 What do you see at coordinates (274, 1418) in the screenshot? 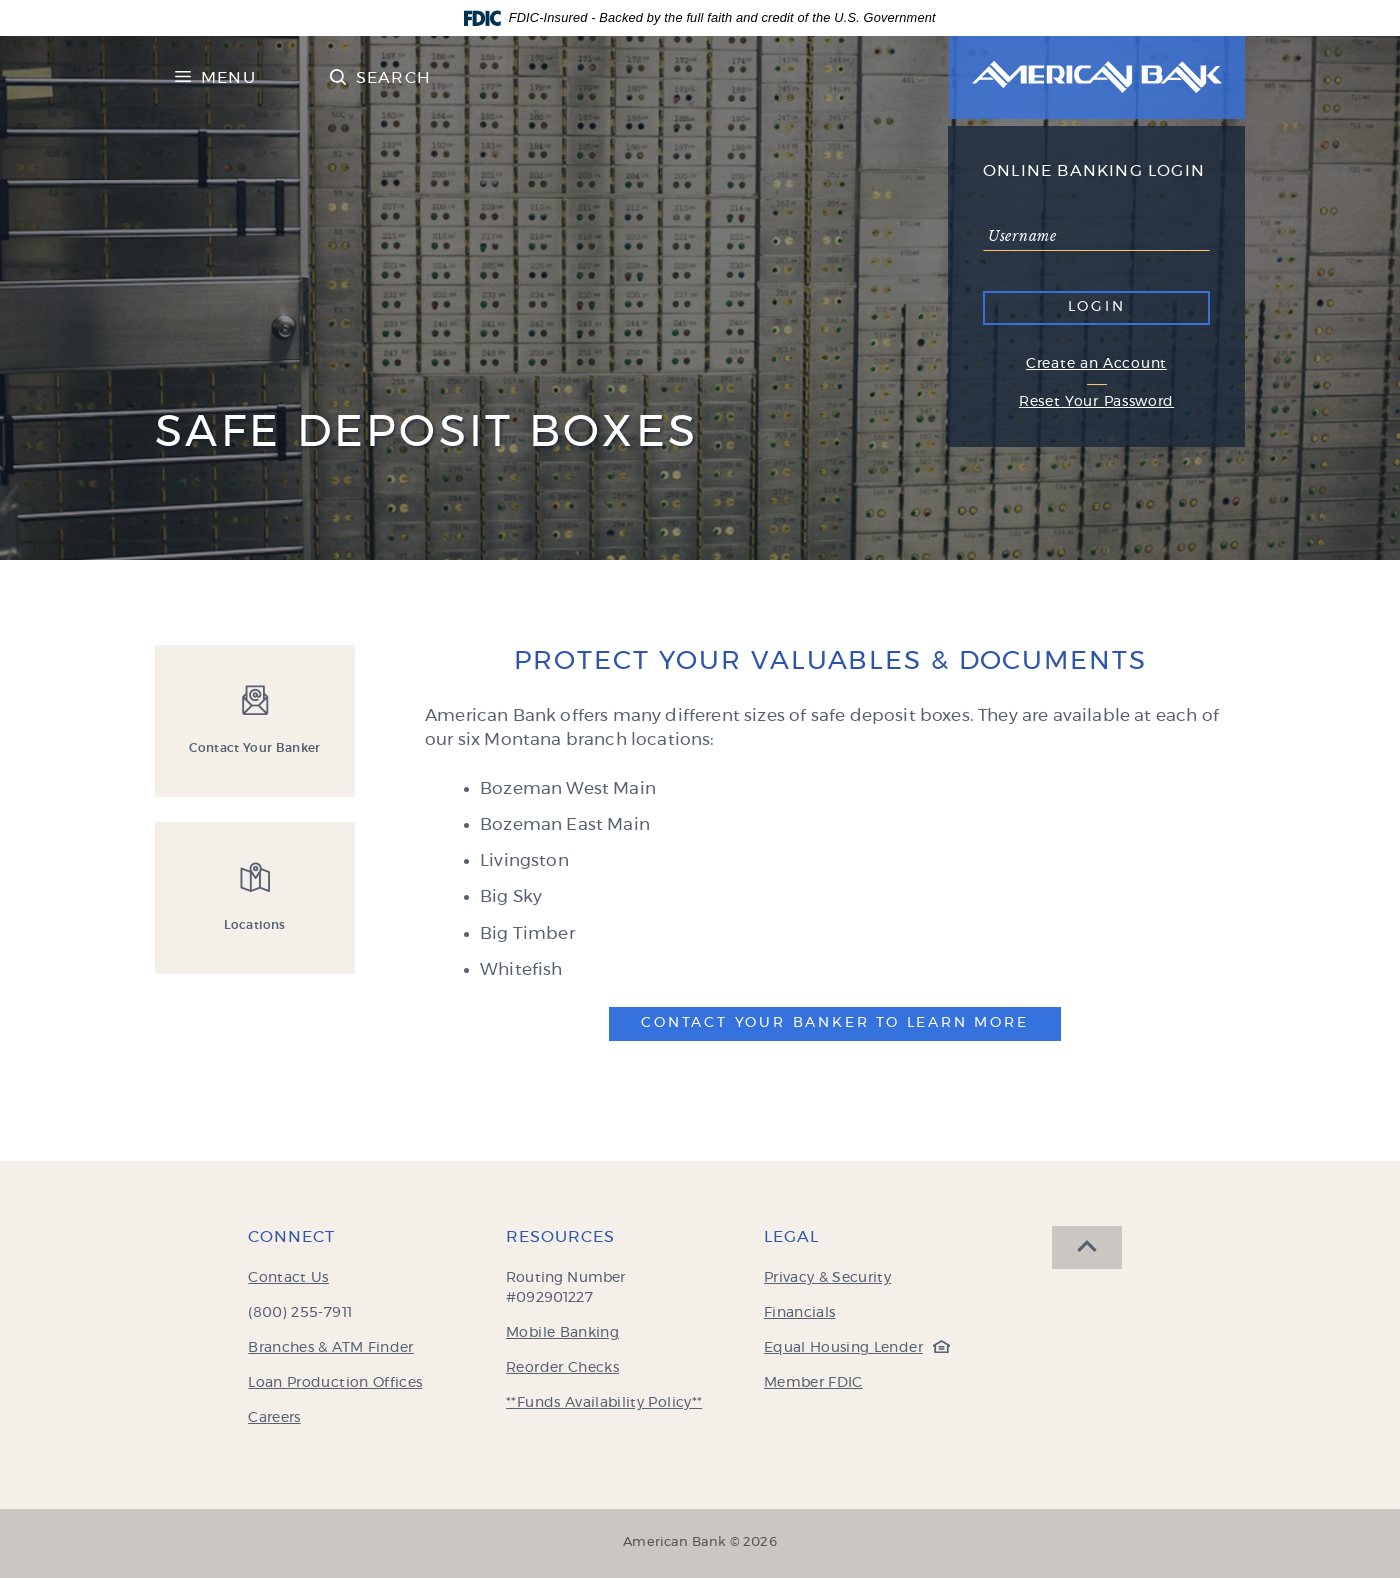
I see `Careers` at bounding box center [274, 1418].